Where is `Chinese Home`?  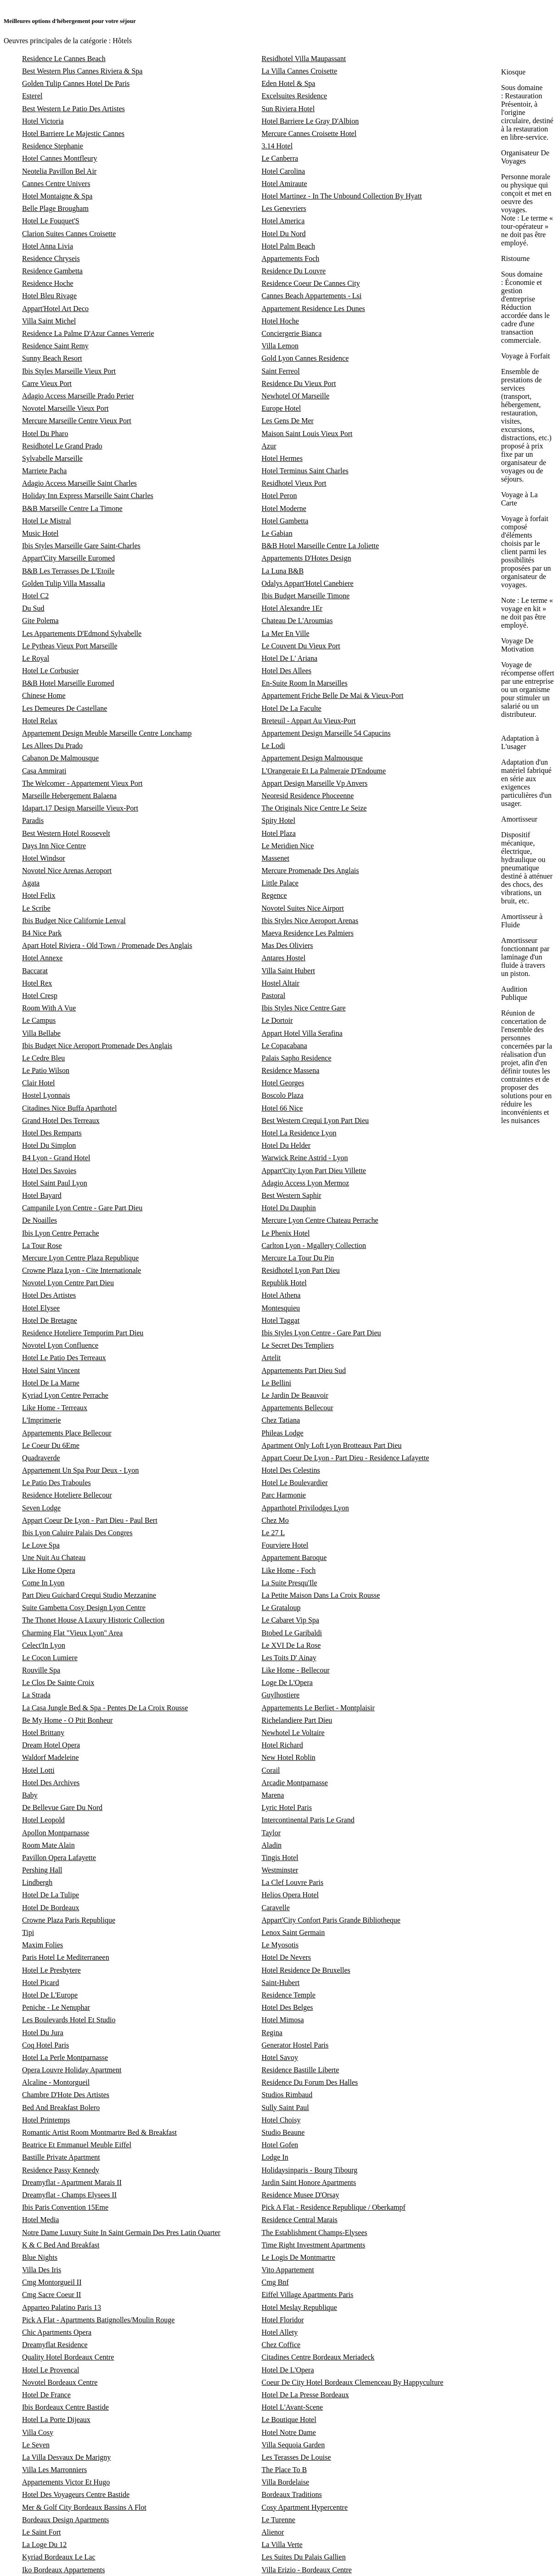
Chinese Home is located at coordinates (44, 695).